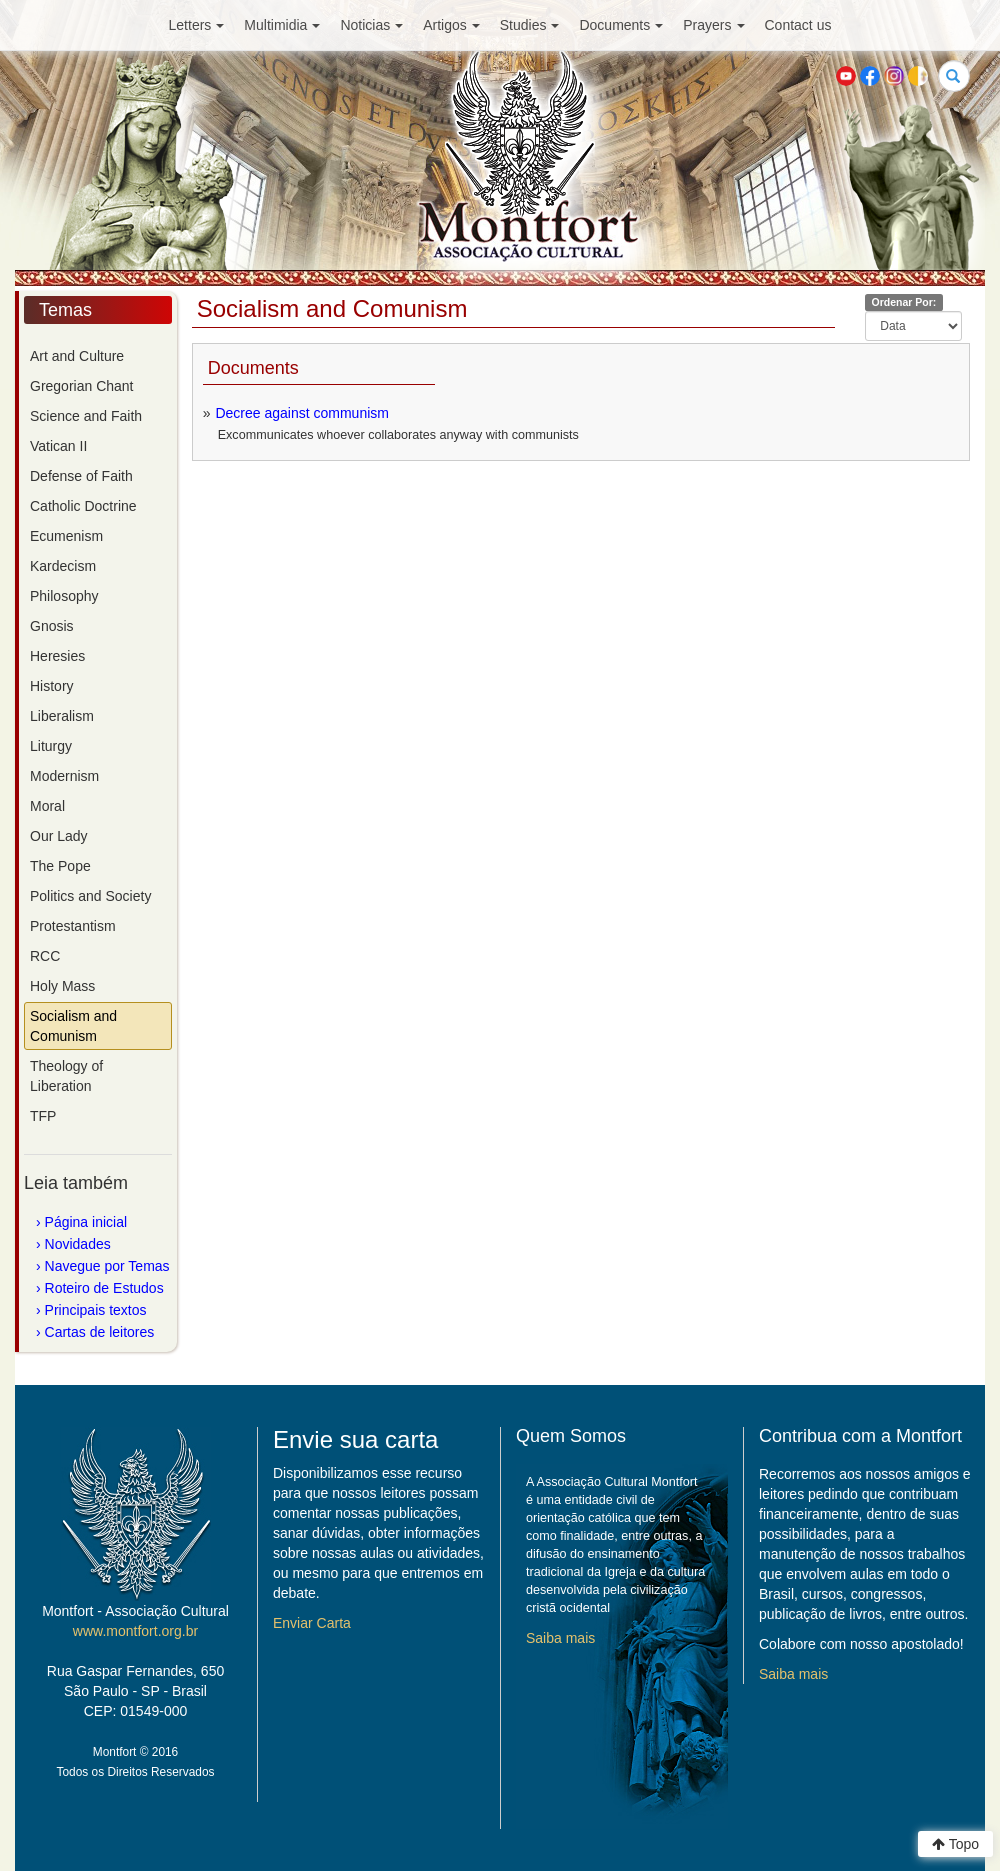 This screenshot has width=1000, height=1871. What do you see at coordinates (64, 776) in the screenshot?
I see `Modernism` at bounding box center [64, 776].